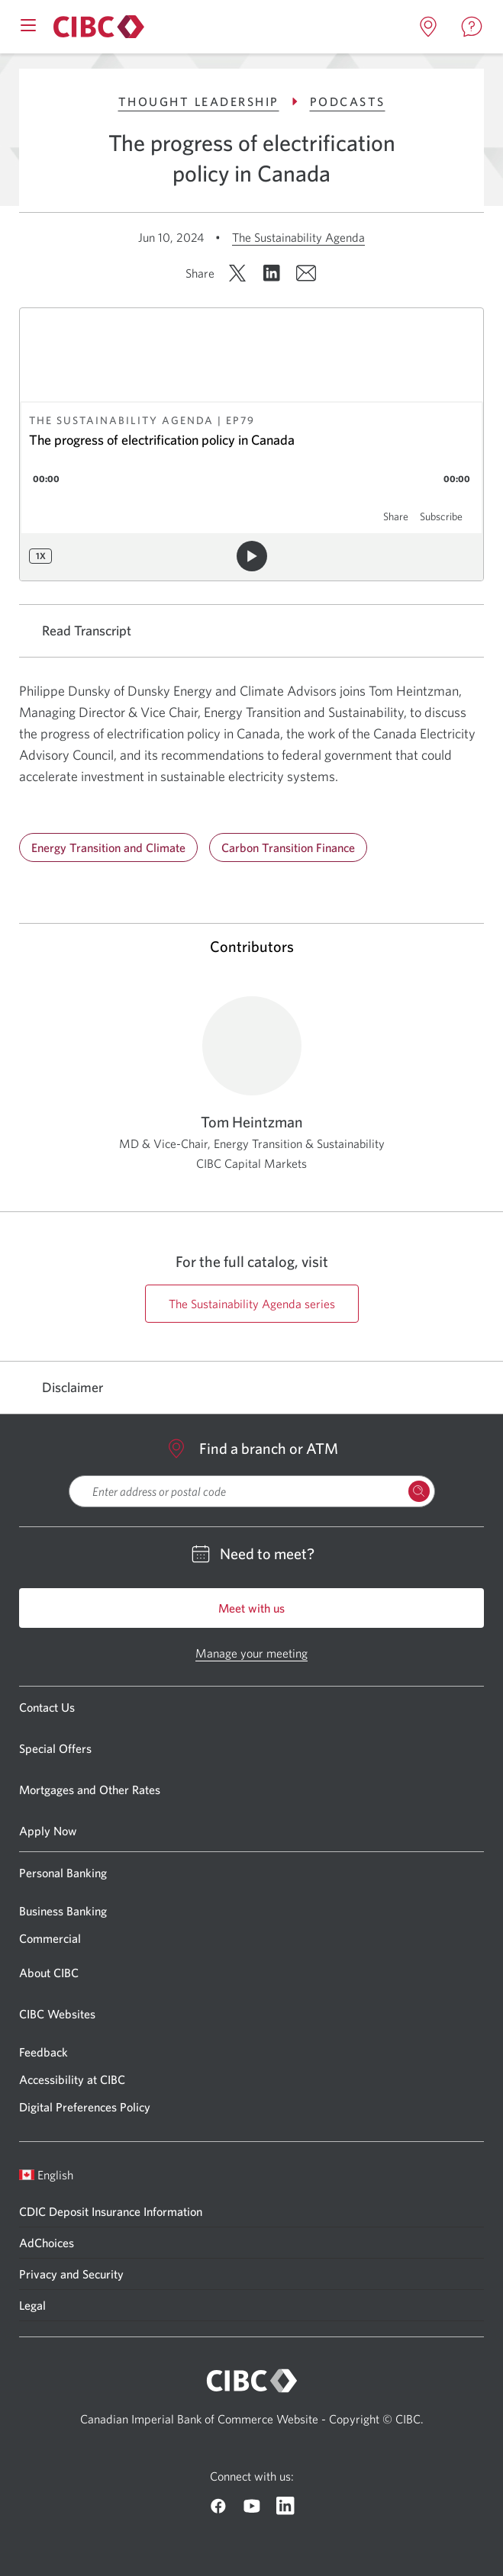 This screenshot has height=2576, width=503. I want to click on [Play audio], so click(252, 556).